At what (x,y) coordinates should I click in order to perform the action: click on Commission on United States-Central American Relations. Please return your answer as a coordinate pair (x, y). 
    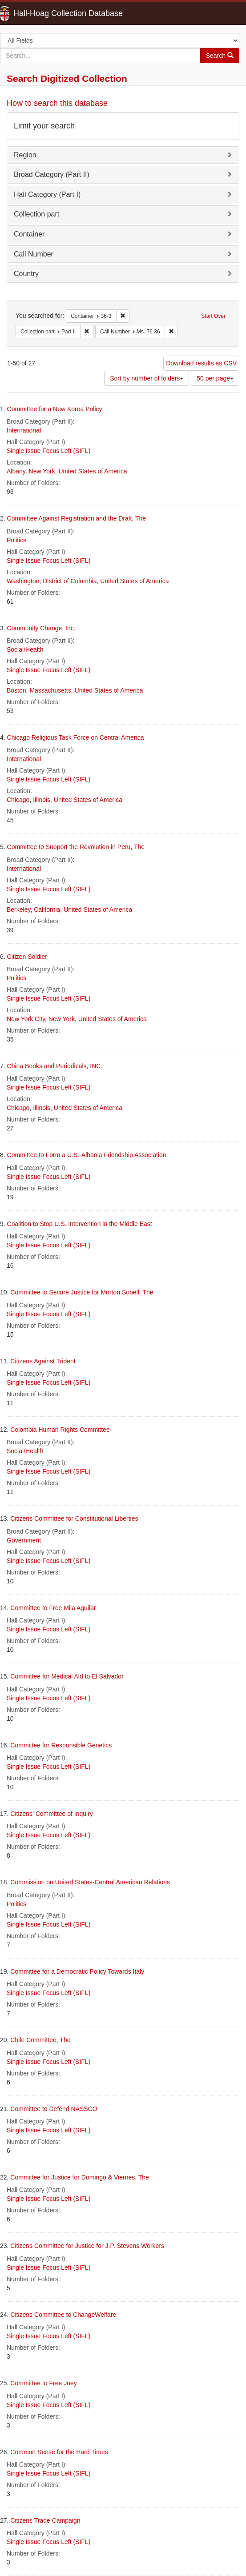
    Looking at the image, I should click on (90, 1882).